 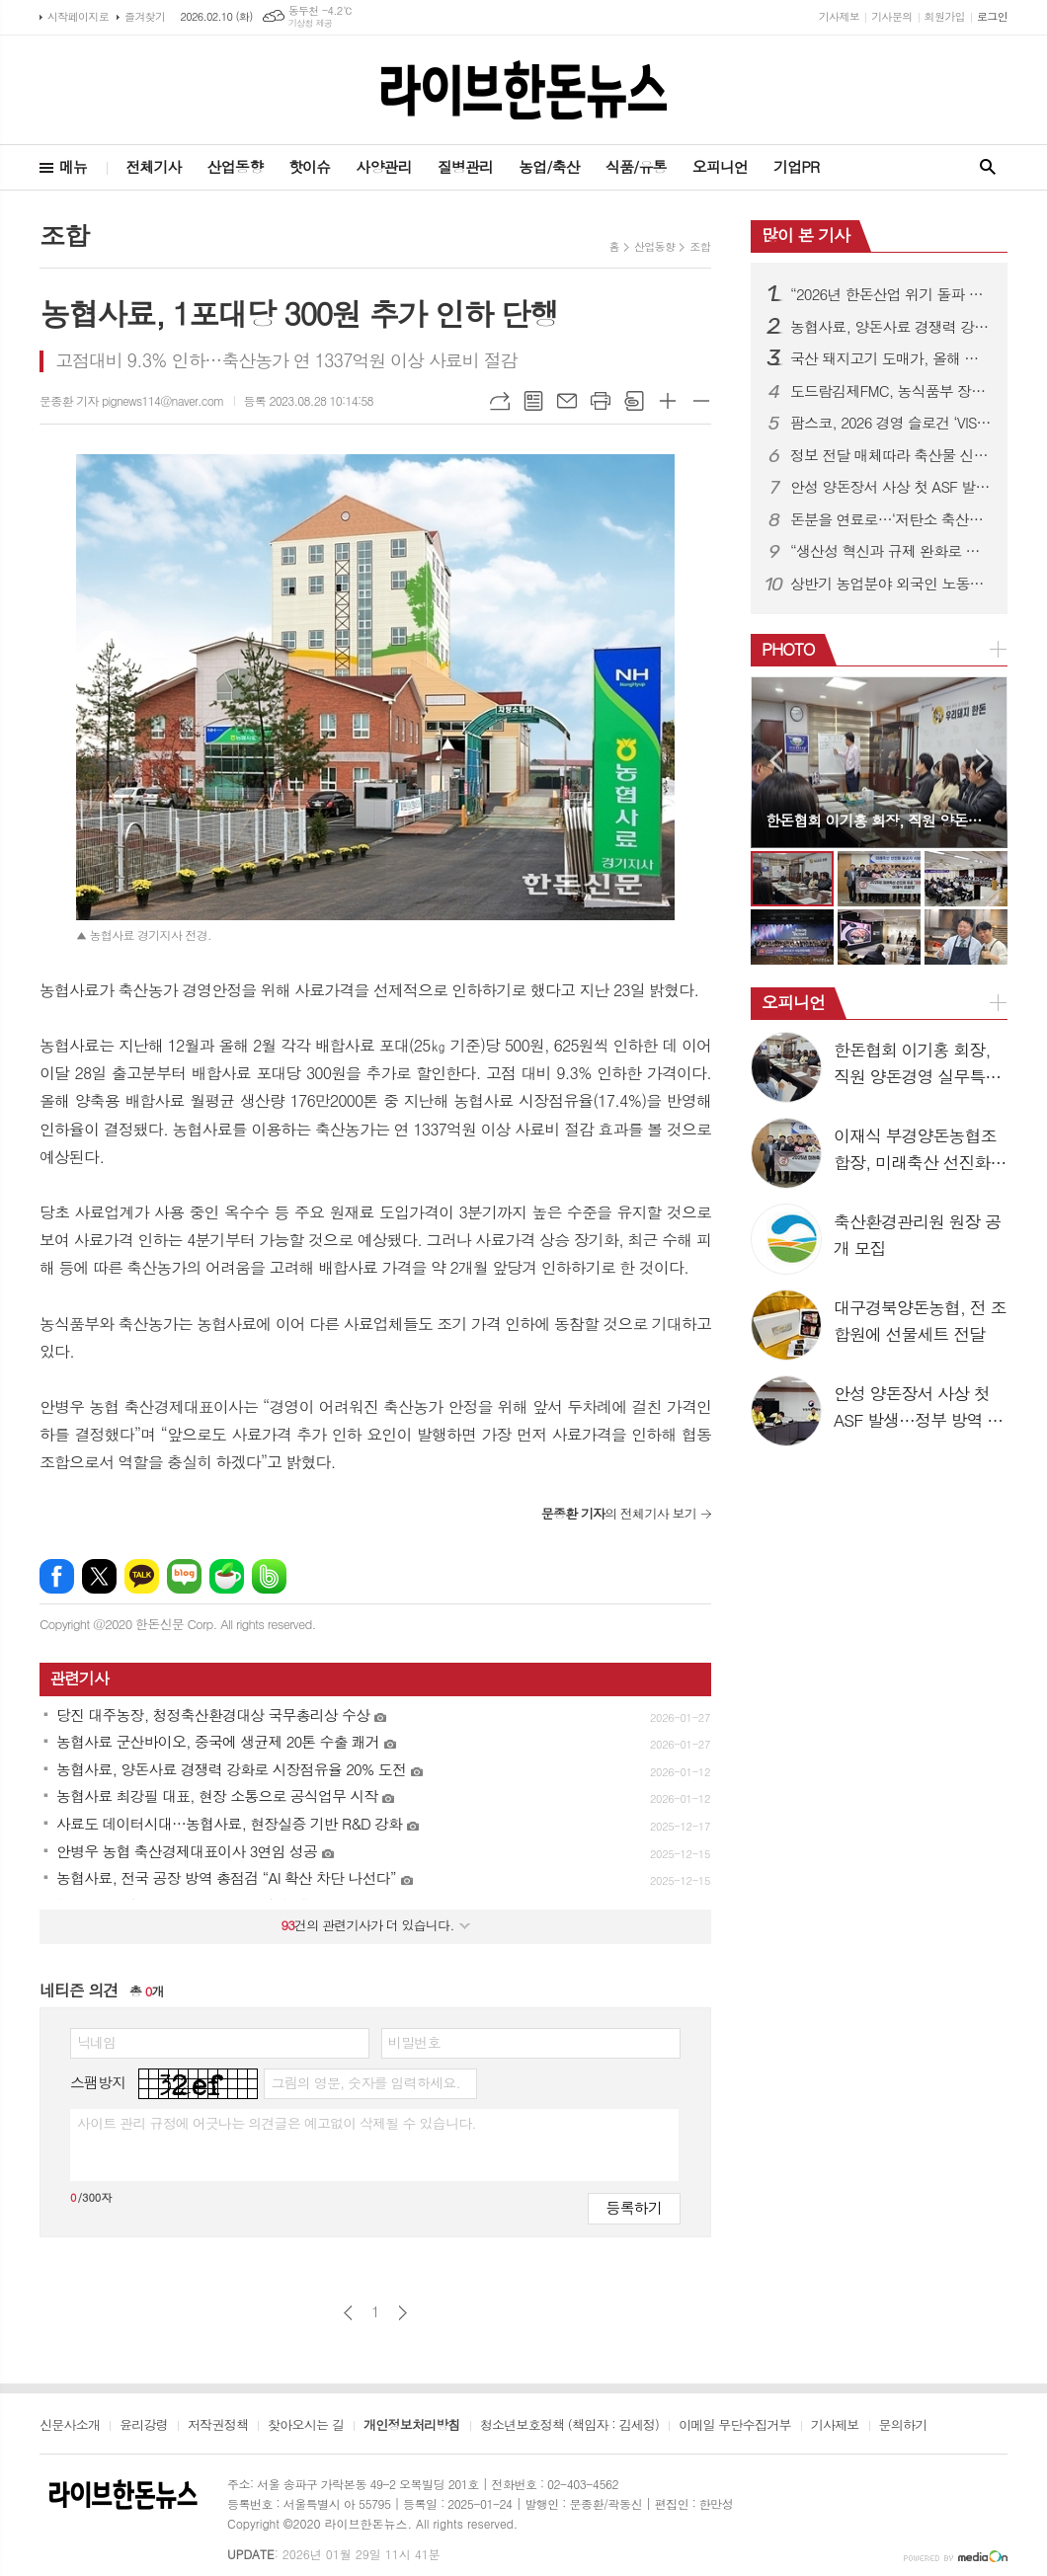 What do you see at coordinates (987, 167) in the screenshot?
I see `검색창 열기` at bounding box center [987, 167].